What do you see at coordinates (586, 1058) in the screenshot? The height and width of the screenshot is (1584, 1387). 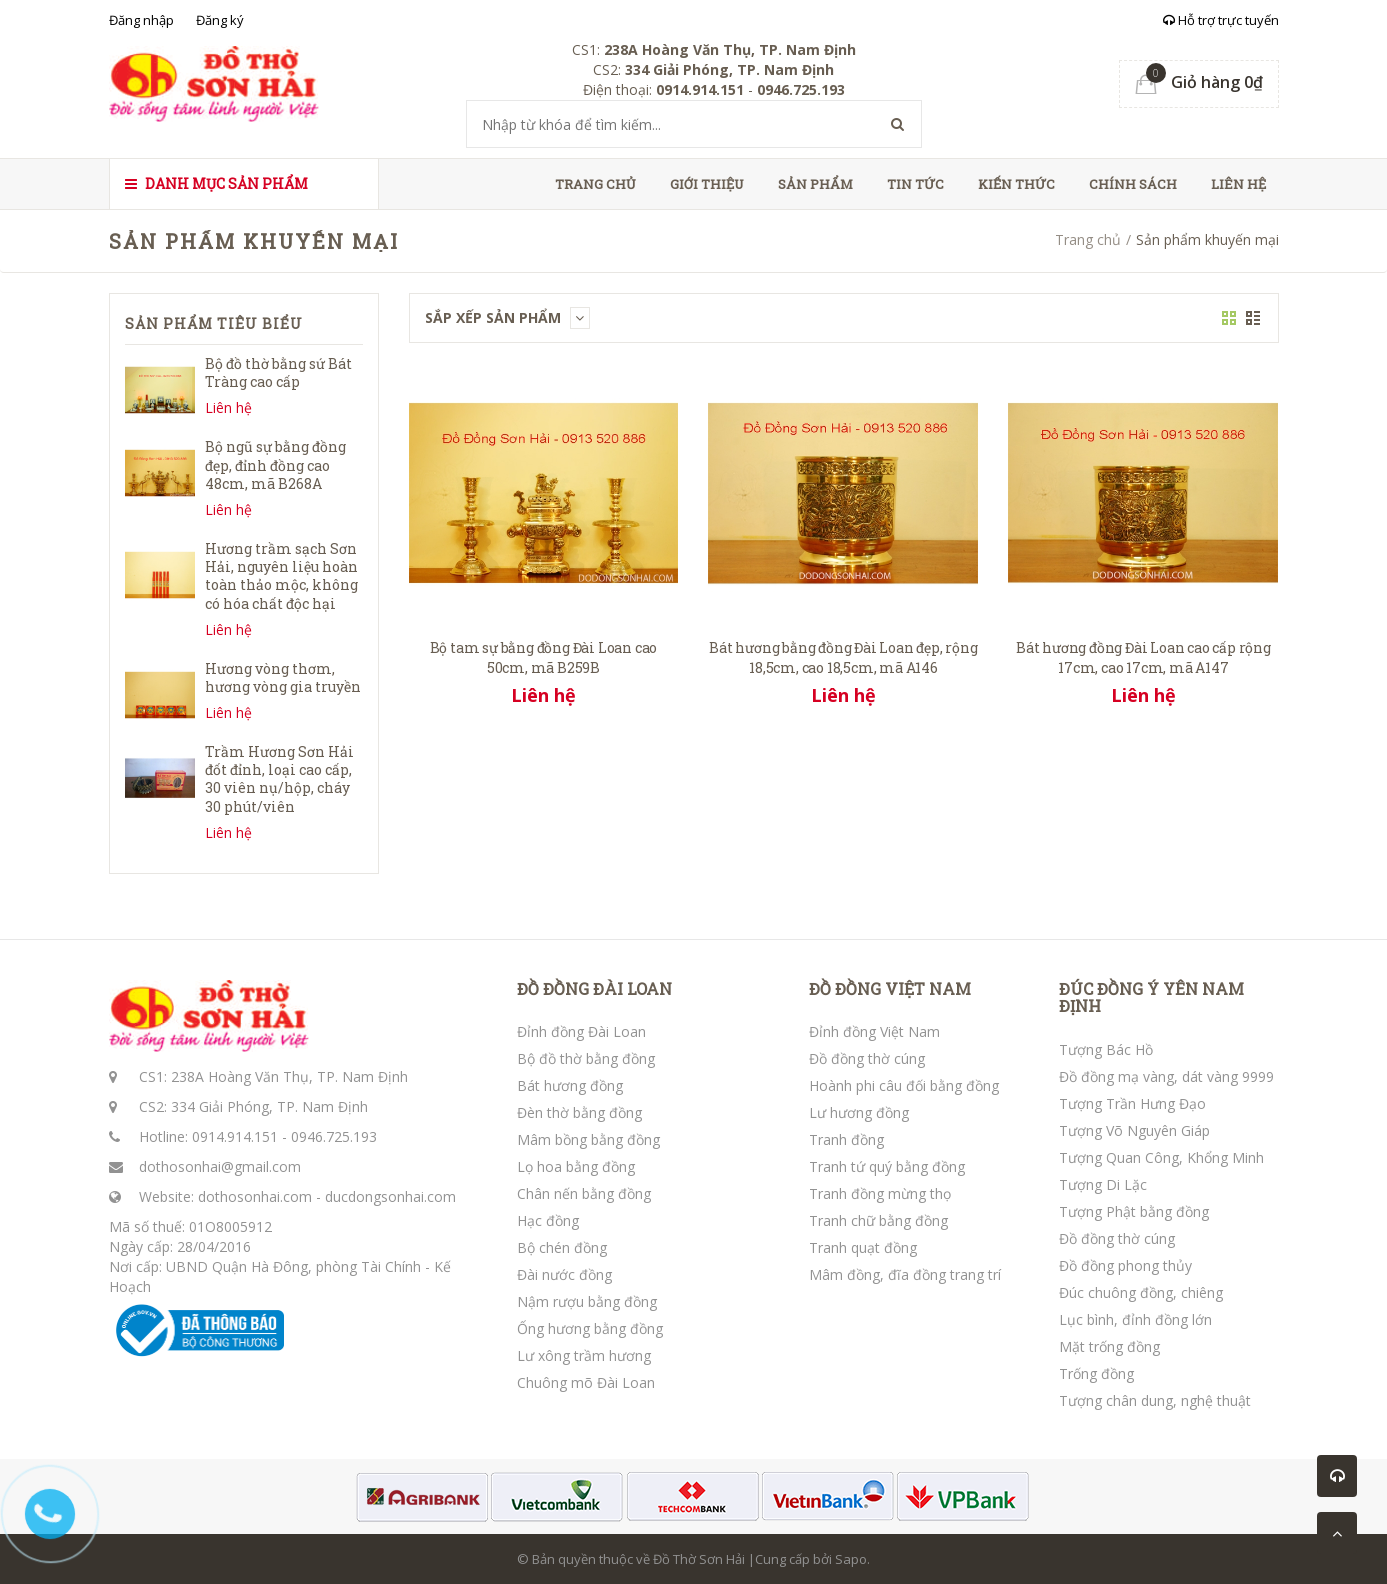 I see `Bộ đồ thờ bằng đồng` at bounding box center [586, 1058].